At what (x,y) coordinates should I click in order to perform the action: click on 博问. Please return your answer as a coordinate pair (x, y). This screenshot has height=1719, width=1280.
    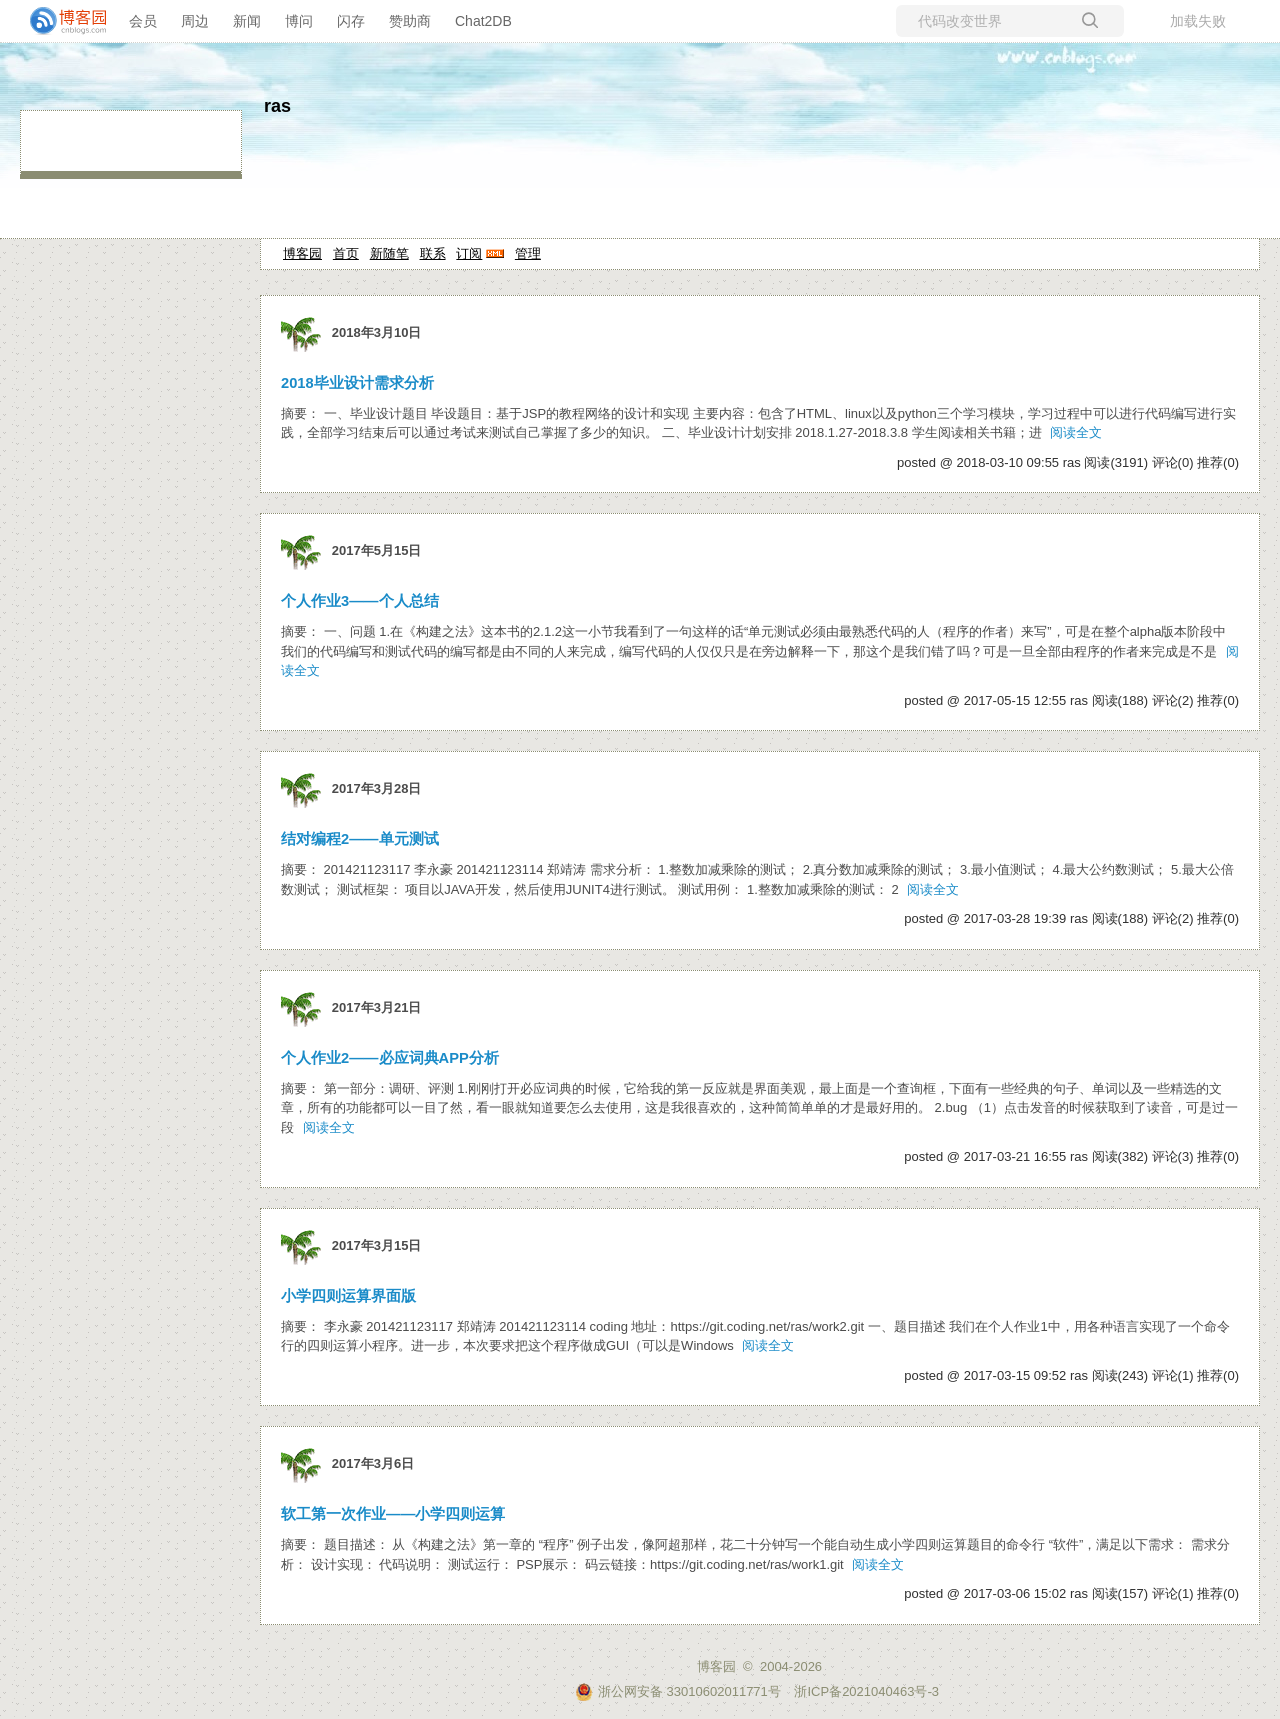
    Looking at the image, I should click on (299, 21).